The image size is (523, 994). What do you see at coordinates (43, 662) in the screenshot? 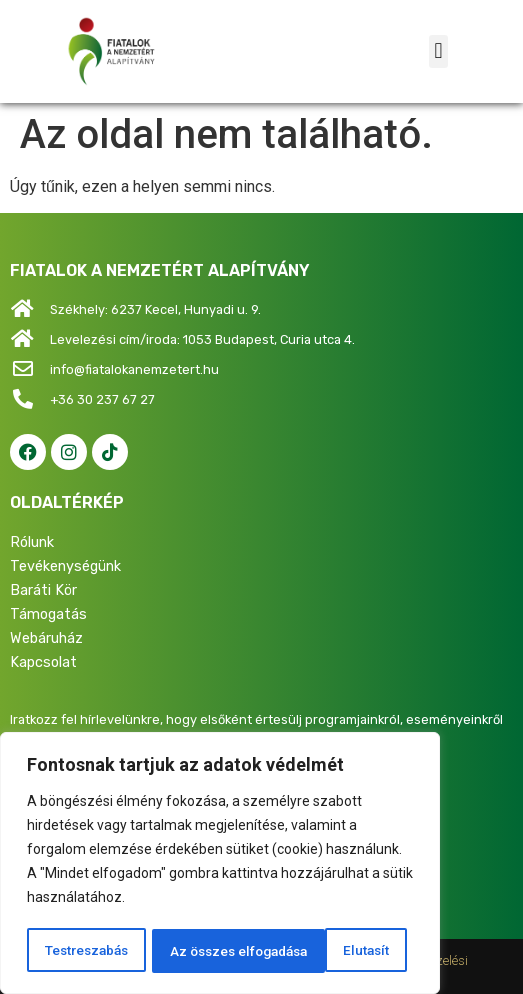
I see `Kapcsolat` at bounding box center [43, 662].